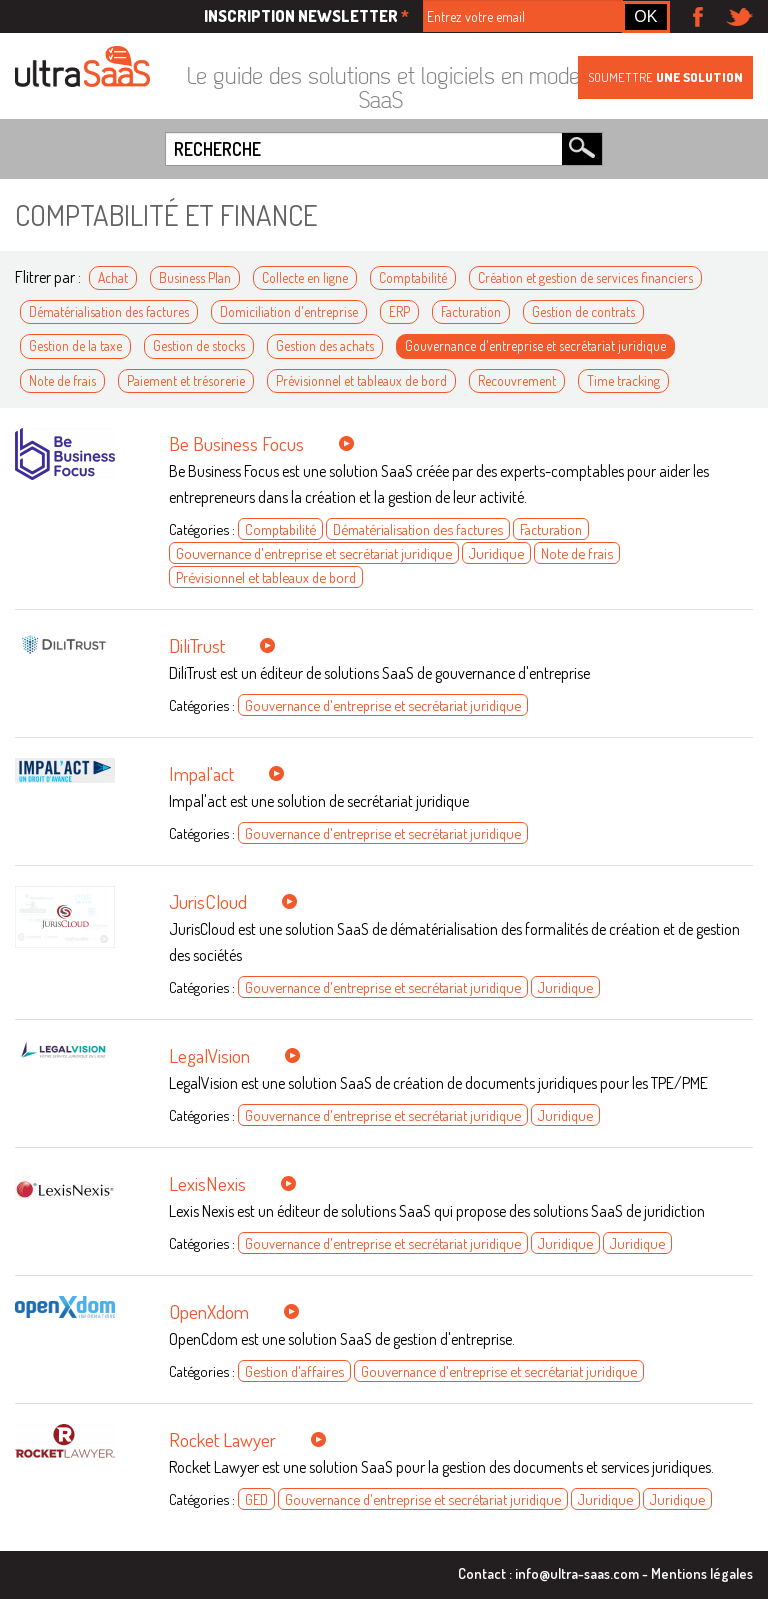 The height and width of the screenshot is (1599, 768). I want to click on Gestion de stocks, so click(199, 345).